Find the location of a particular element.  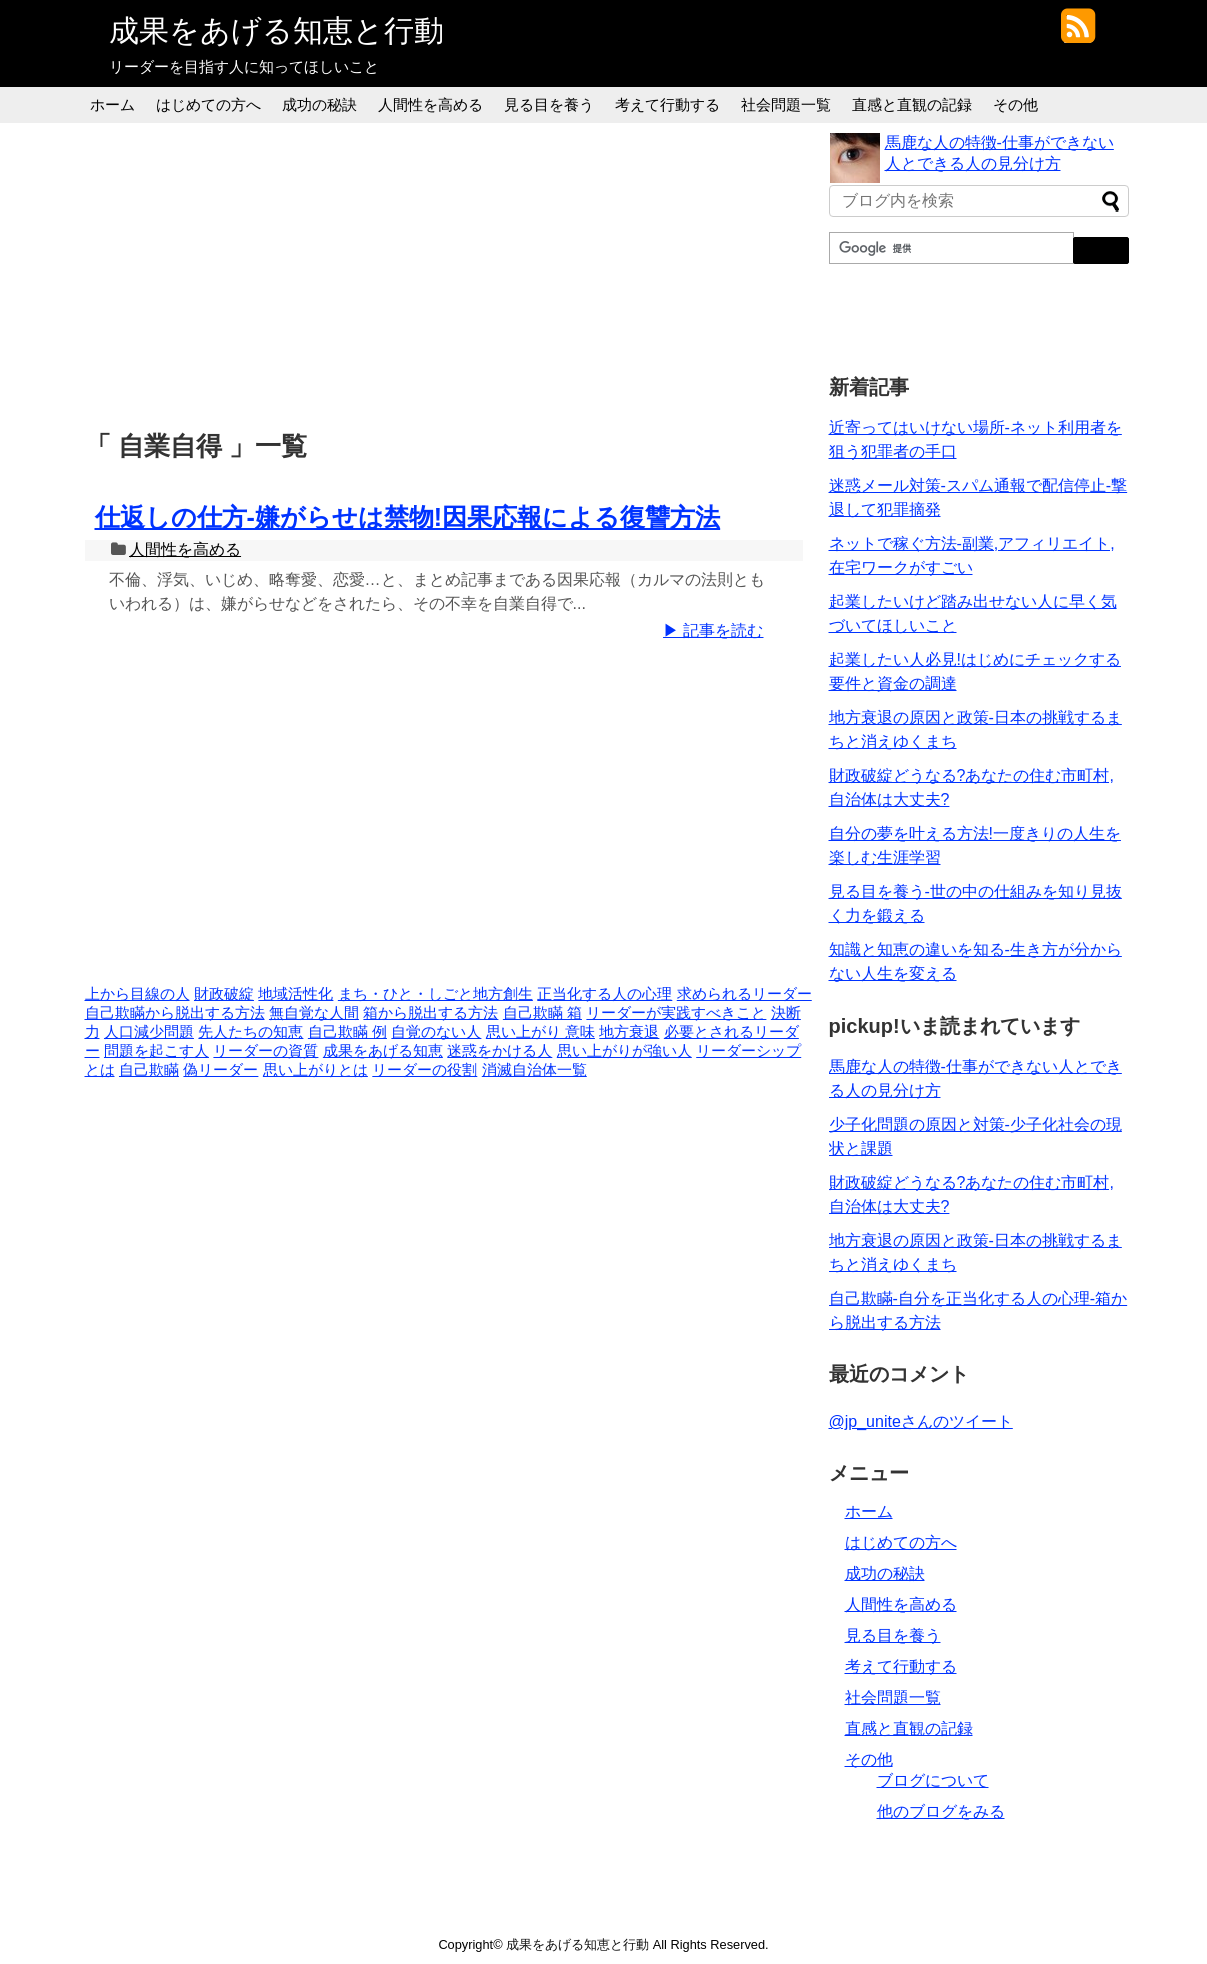

問題を起こす人 is located at coordinates (156, 1051).